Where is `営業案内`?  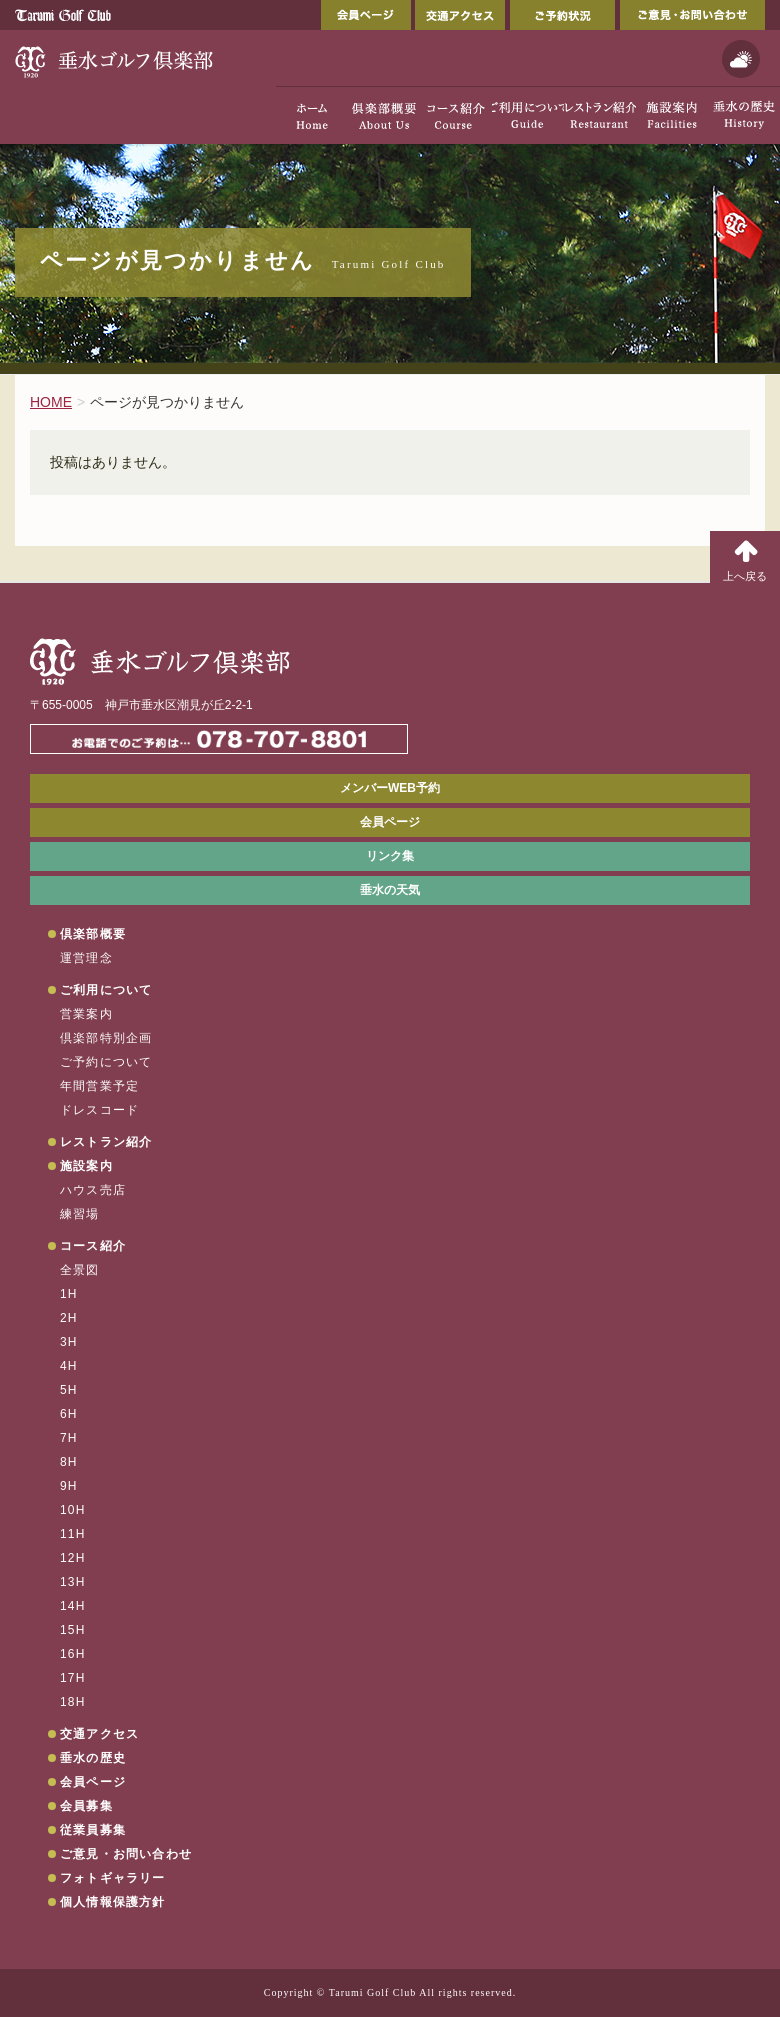 営業案内 is located at coordinates (86, 1014).